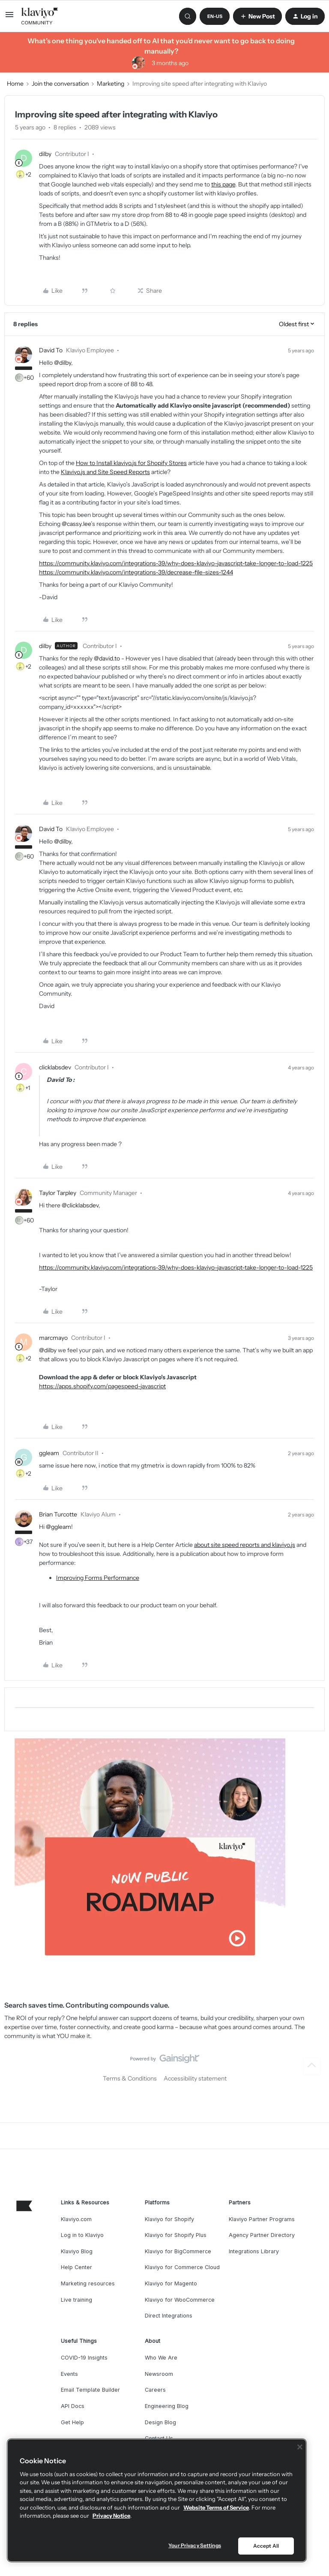 The image size is (329, 2576). Describe the element at coordinates (97, 1578) in the screenshot. I see `Improving Forms Performance` at that location.